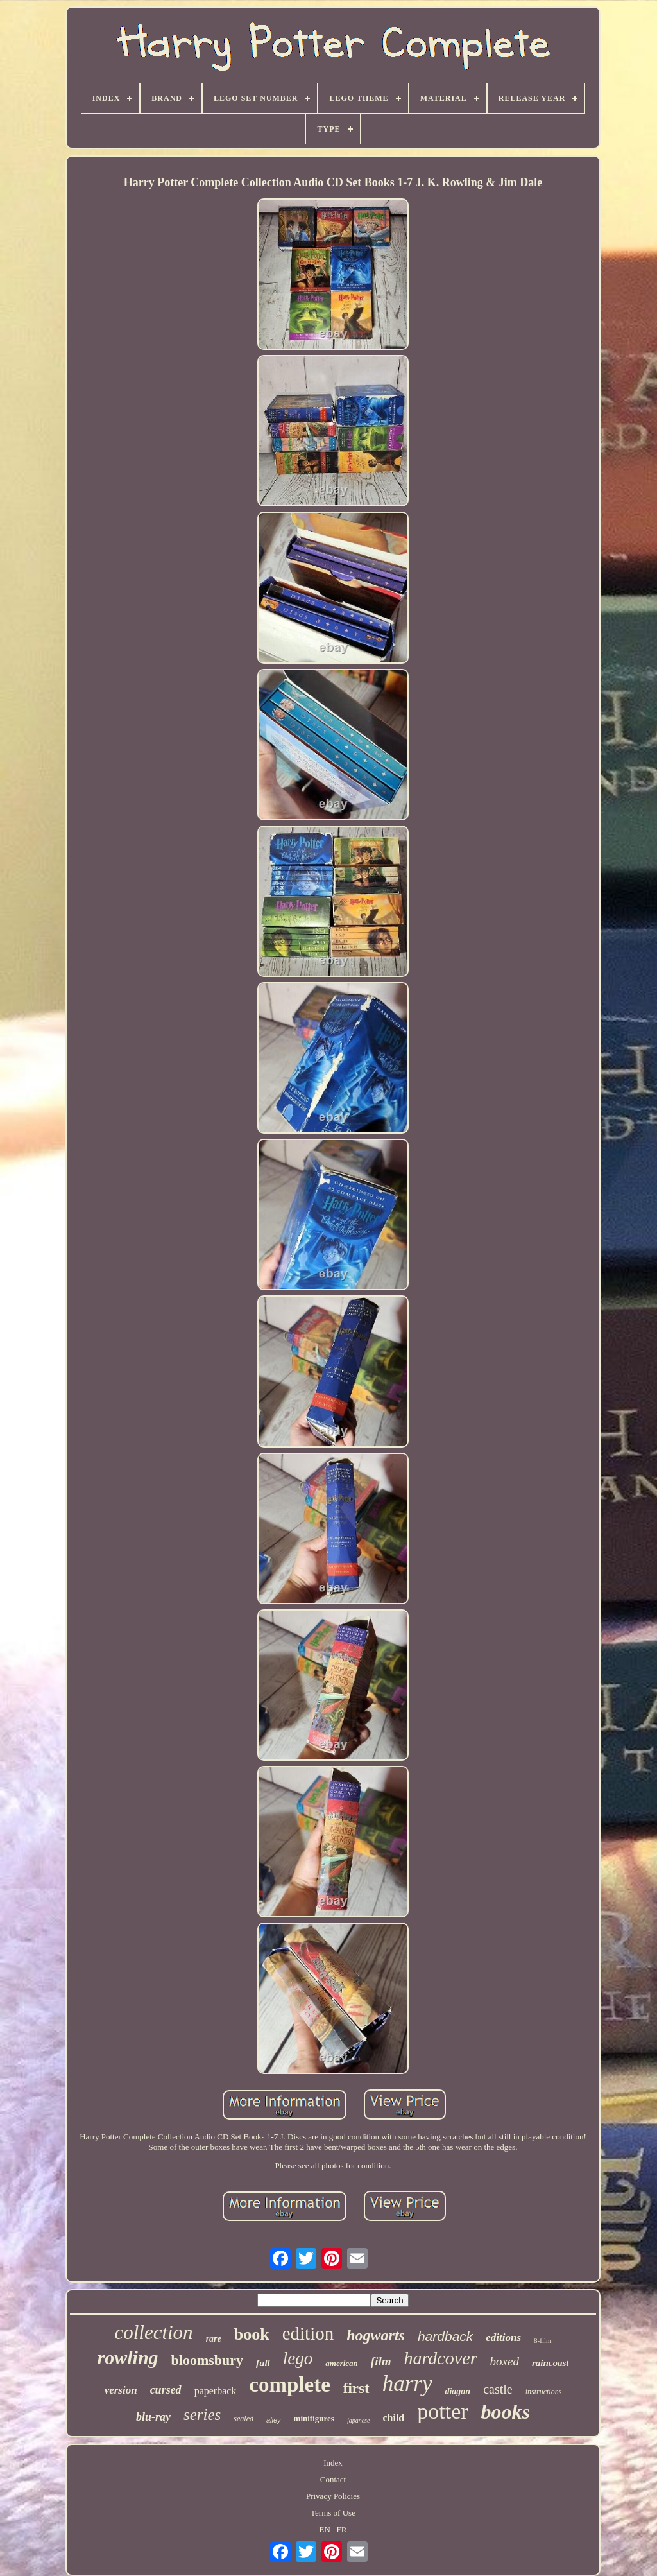  Describe the element at coordinates (440, 2358) in the screenshot. I see `hardcover` at that location.